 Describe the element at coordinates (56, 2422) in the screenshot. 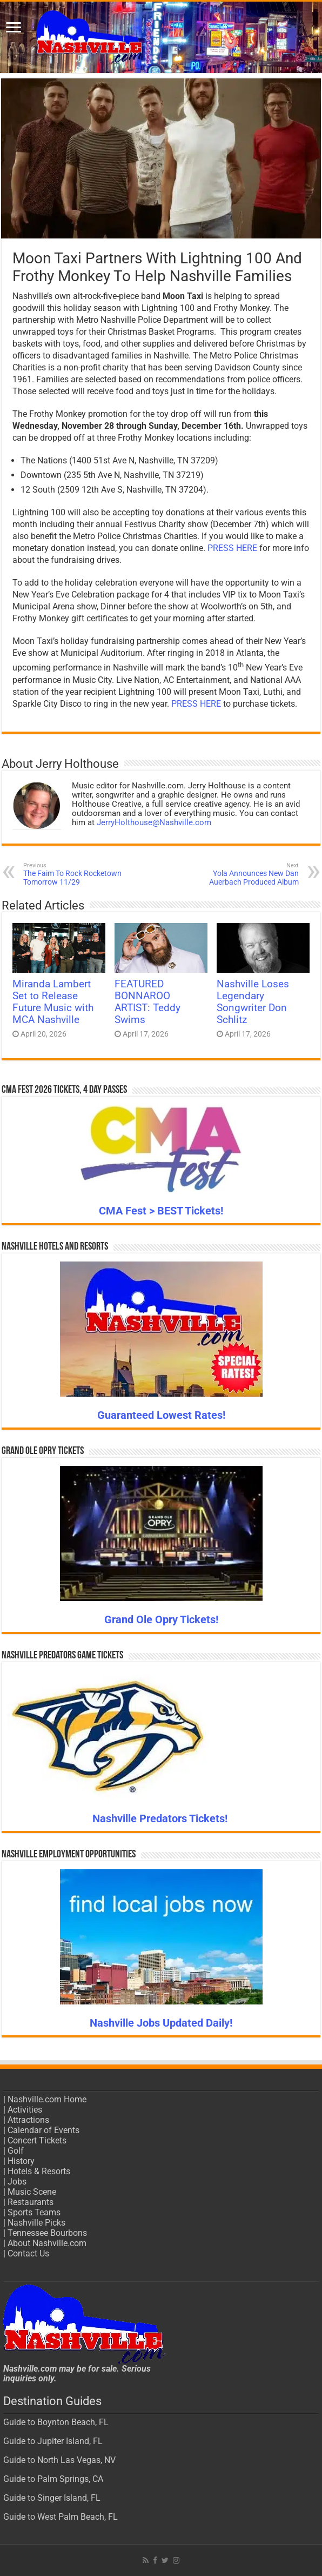

I see `Guide to Boynton Beach, FL` at that location.